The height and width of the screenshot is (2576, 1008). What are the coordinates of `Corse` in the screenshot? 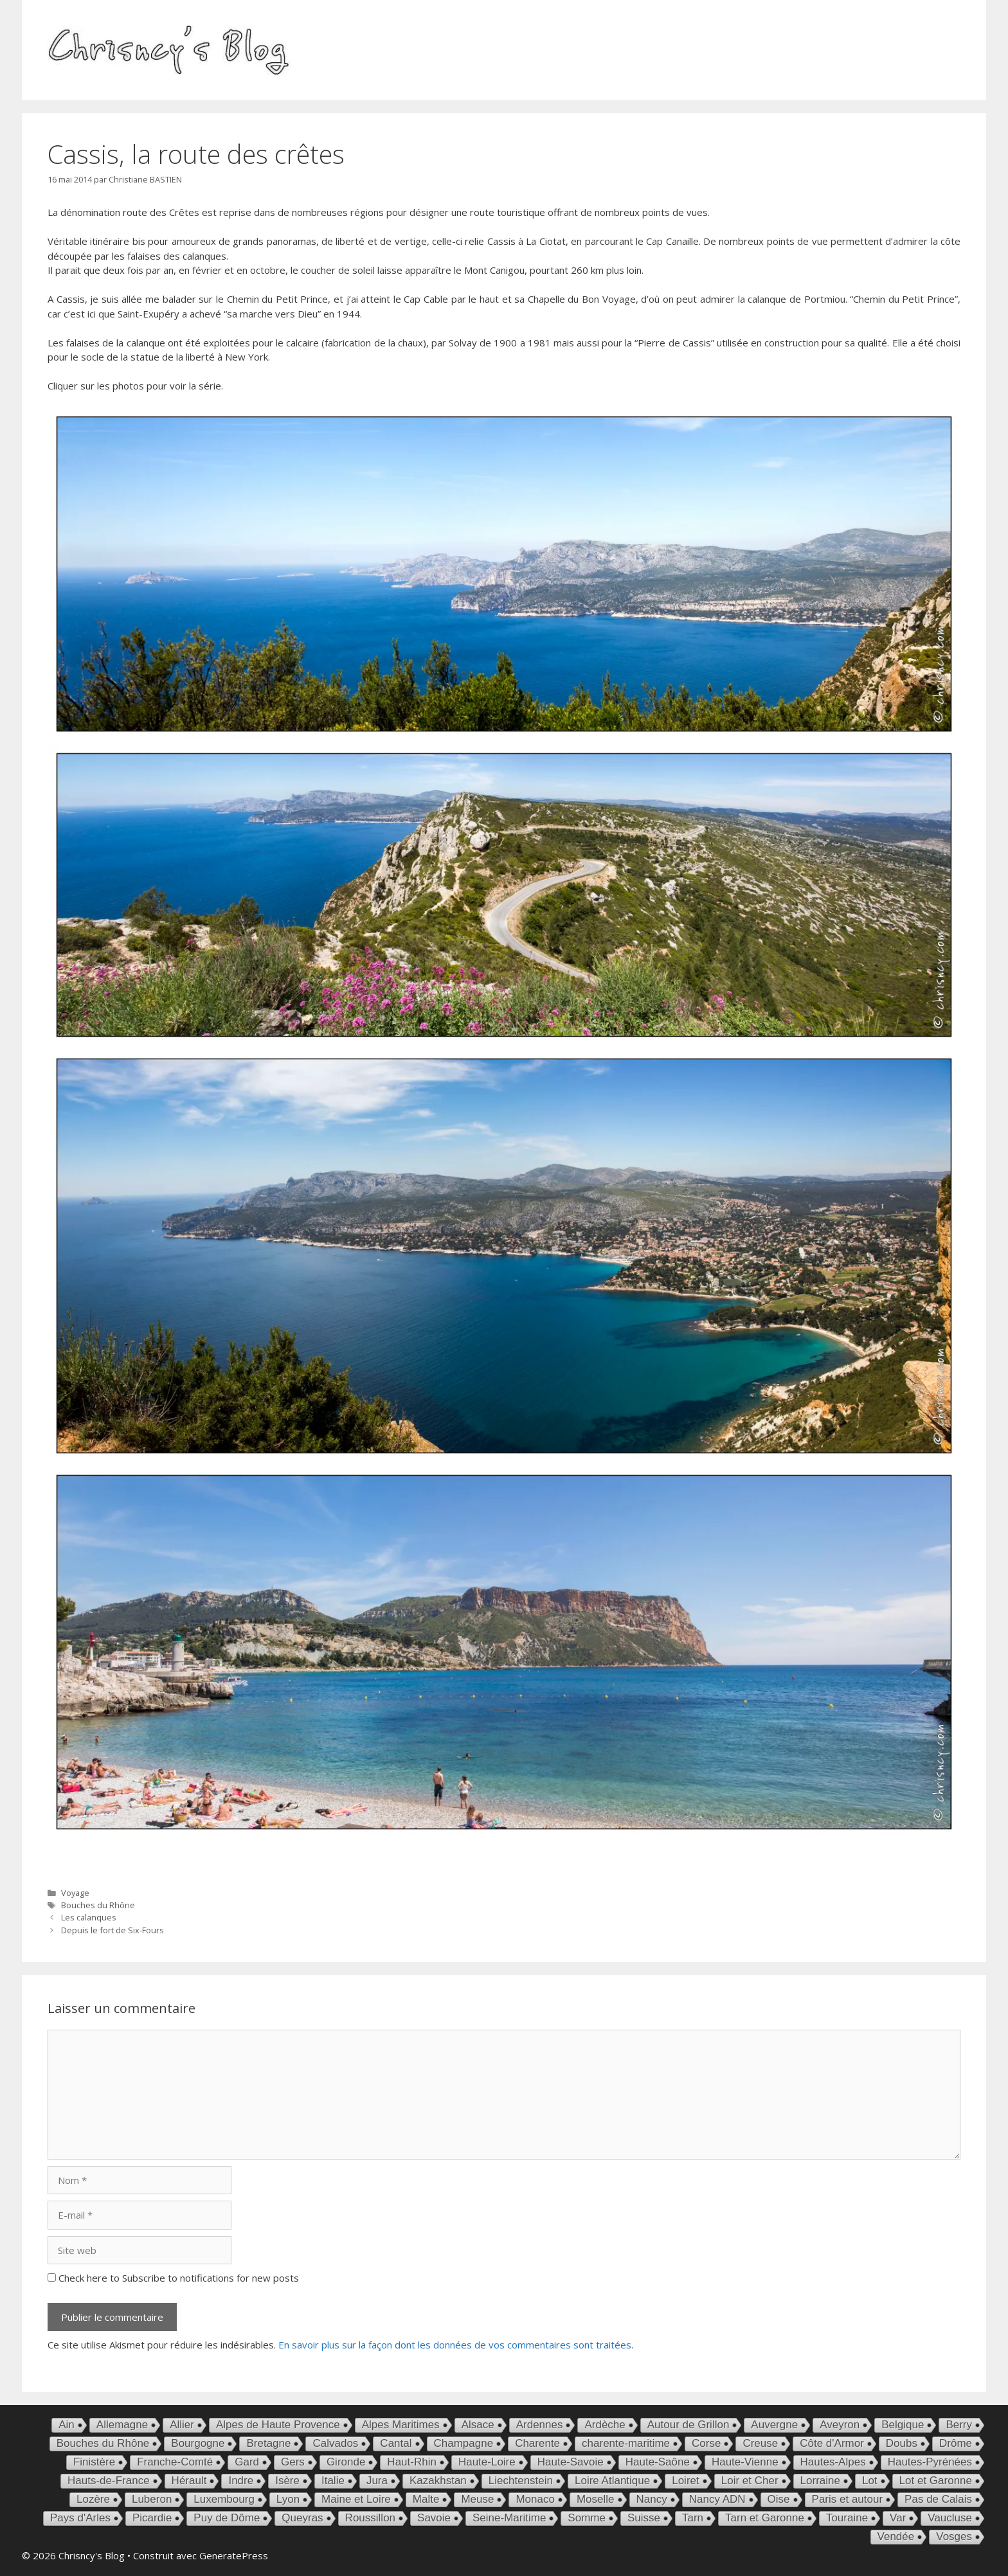 It's located at (706, 2443).